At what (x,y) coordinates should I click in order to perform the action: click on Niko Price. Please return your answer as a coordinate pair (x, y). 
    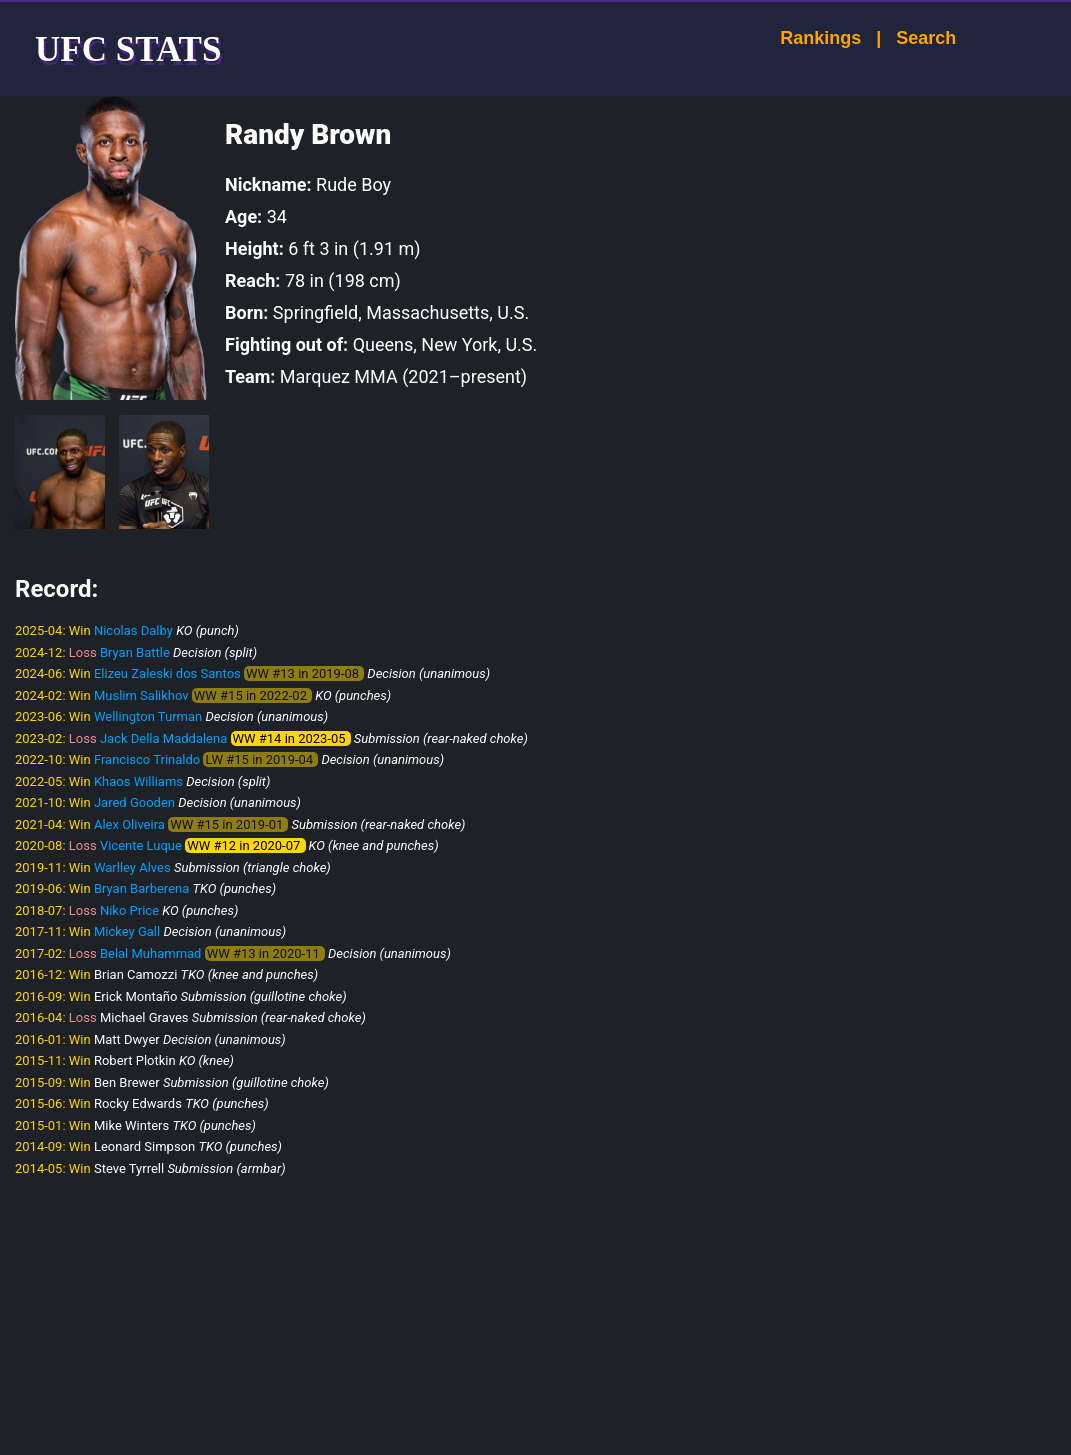
    Looking at the image, I should click on (129, 910).